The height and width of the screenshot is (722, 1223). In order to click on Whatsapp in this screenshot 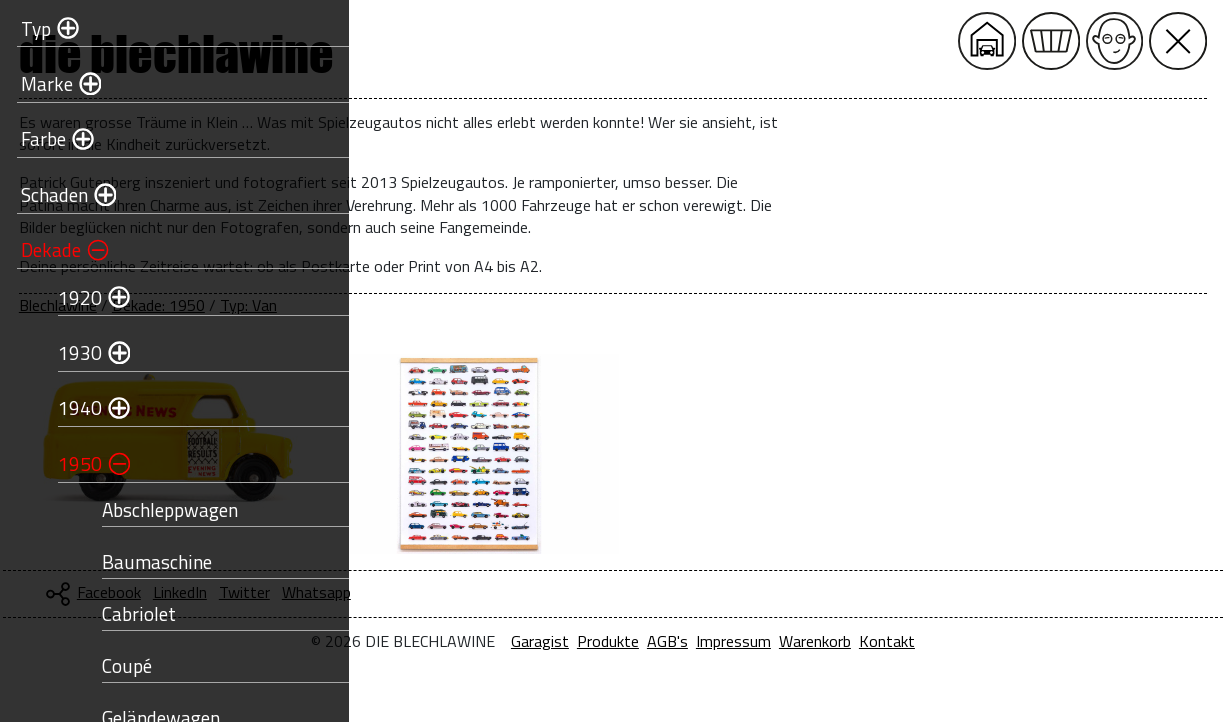, I will do `click(649, 592)`.